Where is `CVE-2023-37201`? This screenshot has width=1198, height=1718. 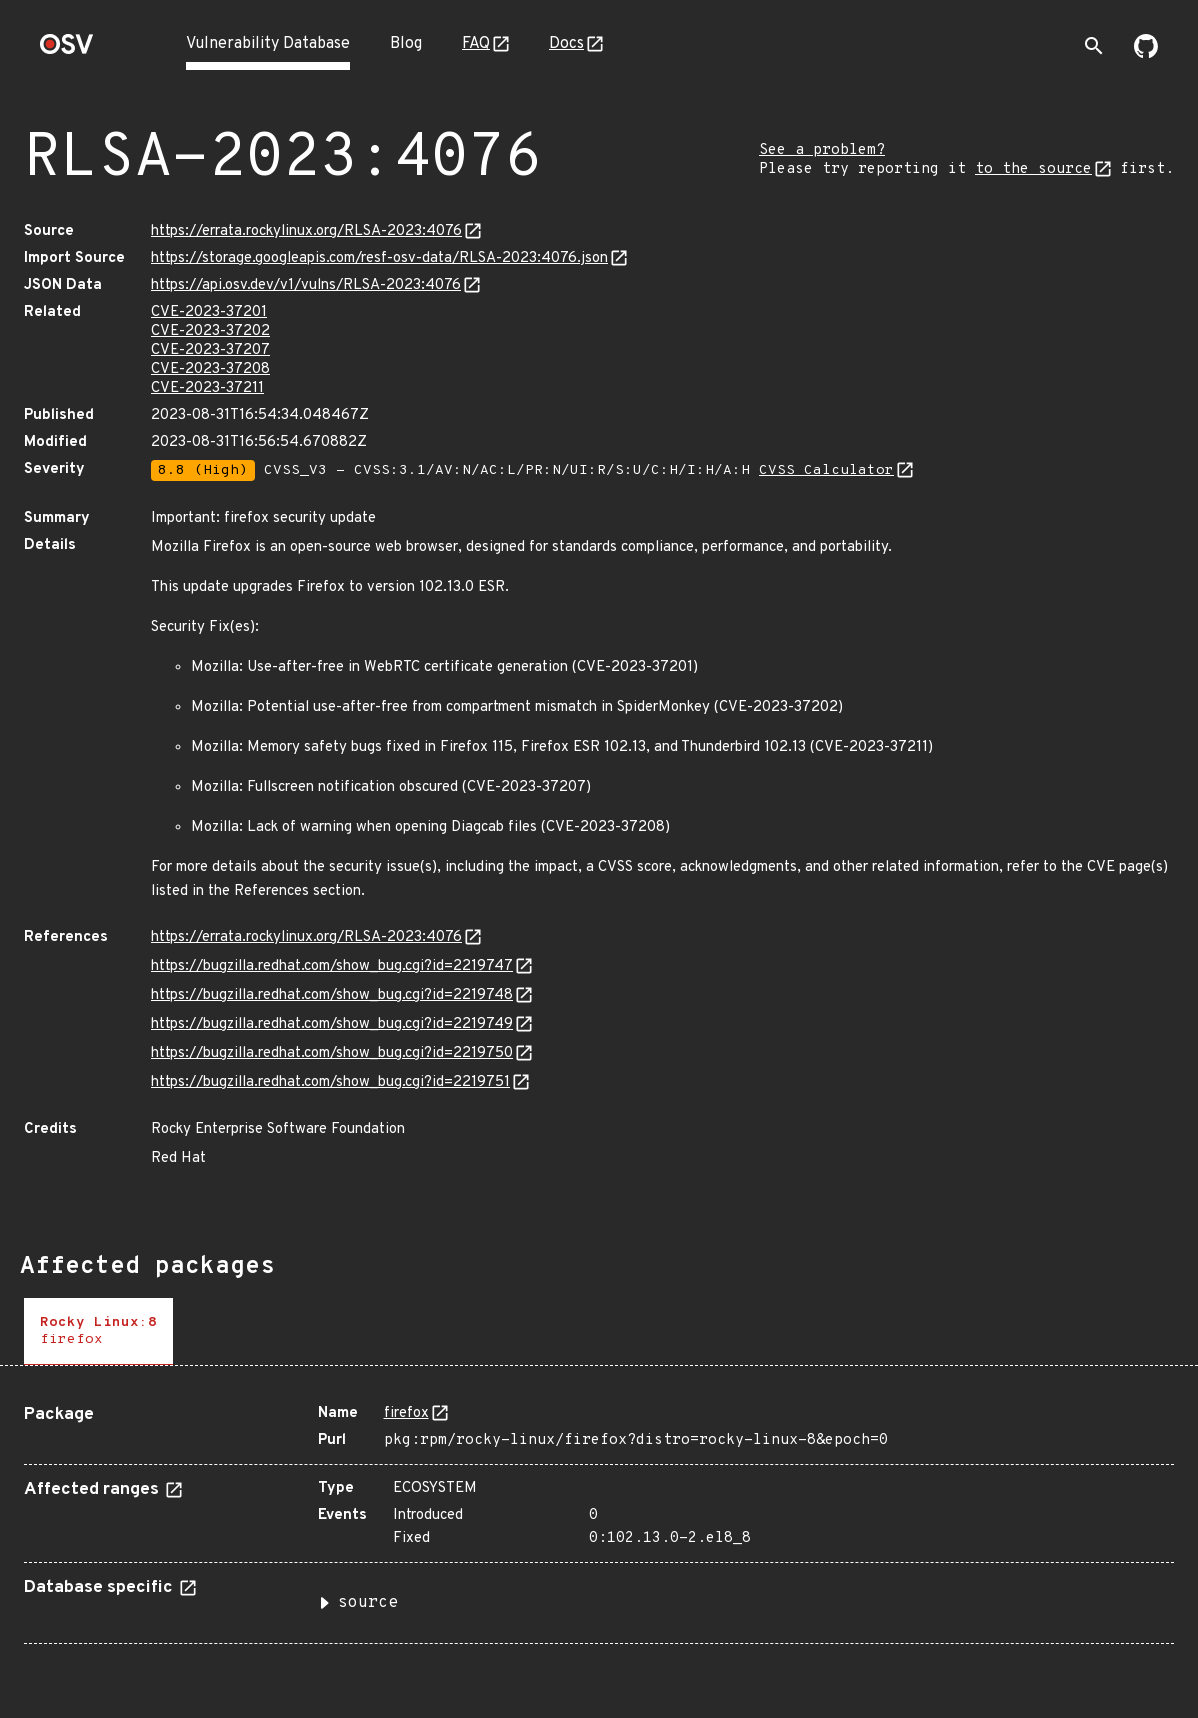 CVE-2023-37201 is located at coordinates (209, 312).